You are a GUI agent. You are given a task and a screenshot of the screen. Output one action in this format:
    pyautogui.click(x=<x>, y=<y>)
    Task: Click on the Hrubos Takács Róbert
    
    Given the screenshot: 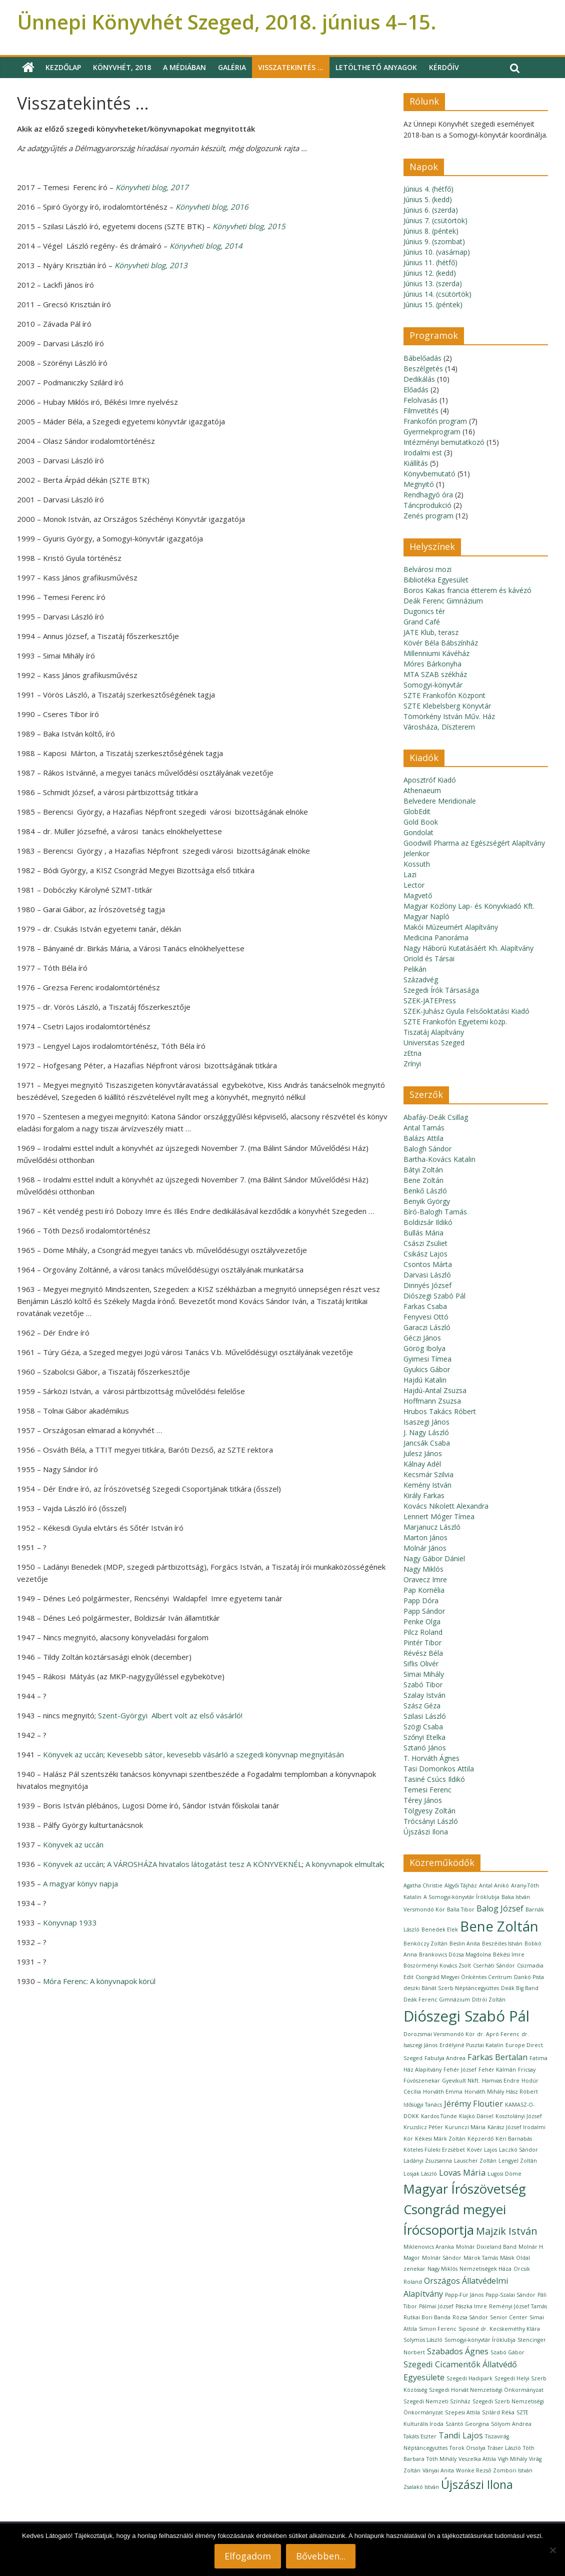 What is the action you would take?
    pyautogui.click(x=440, y=1411)
    